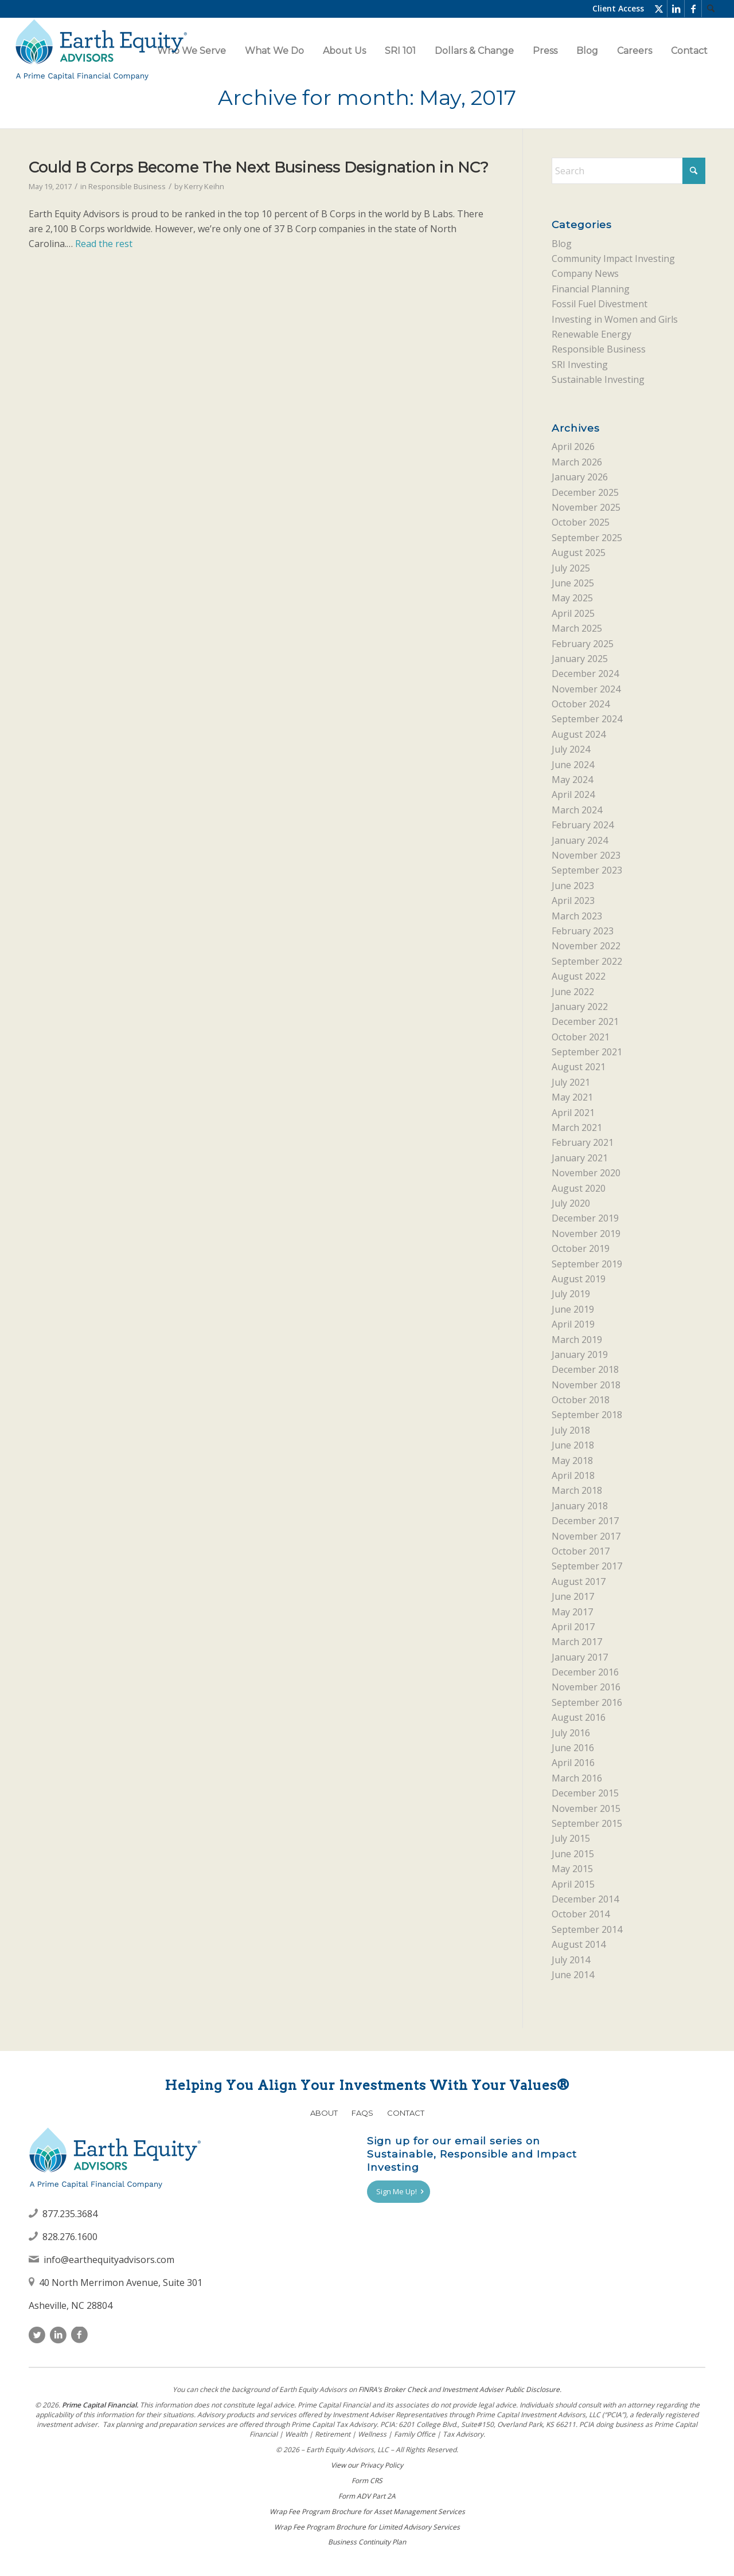  What do you see at coordinates (587, 1702) in the screenshot?
I see `September 2016` at bounding box center [587, 1702].